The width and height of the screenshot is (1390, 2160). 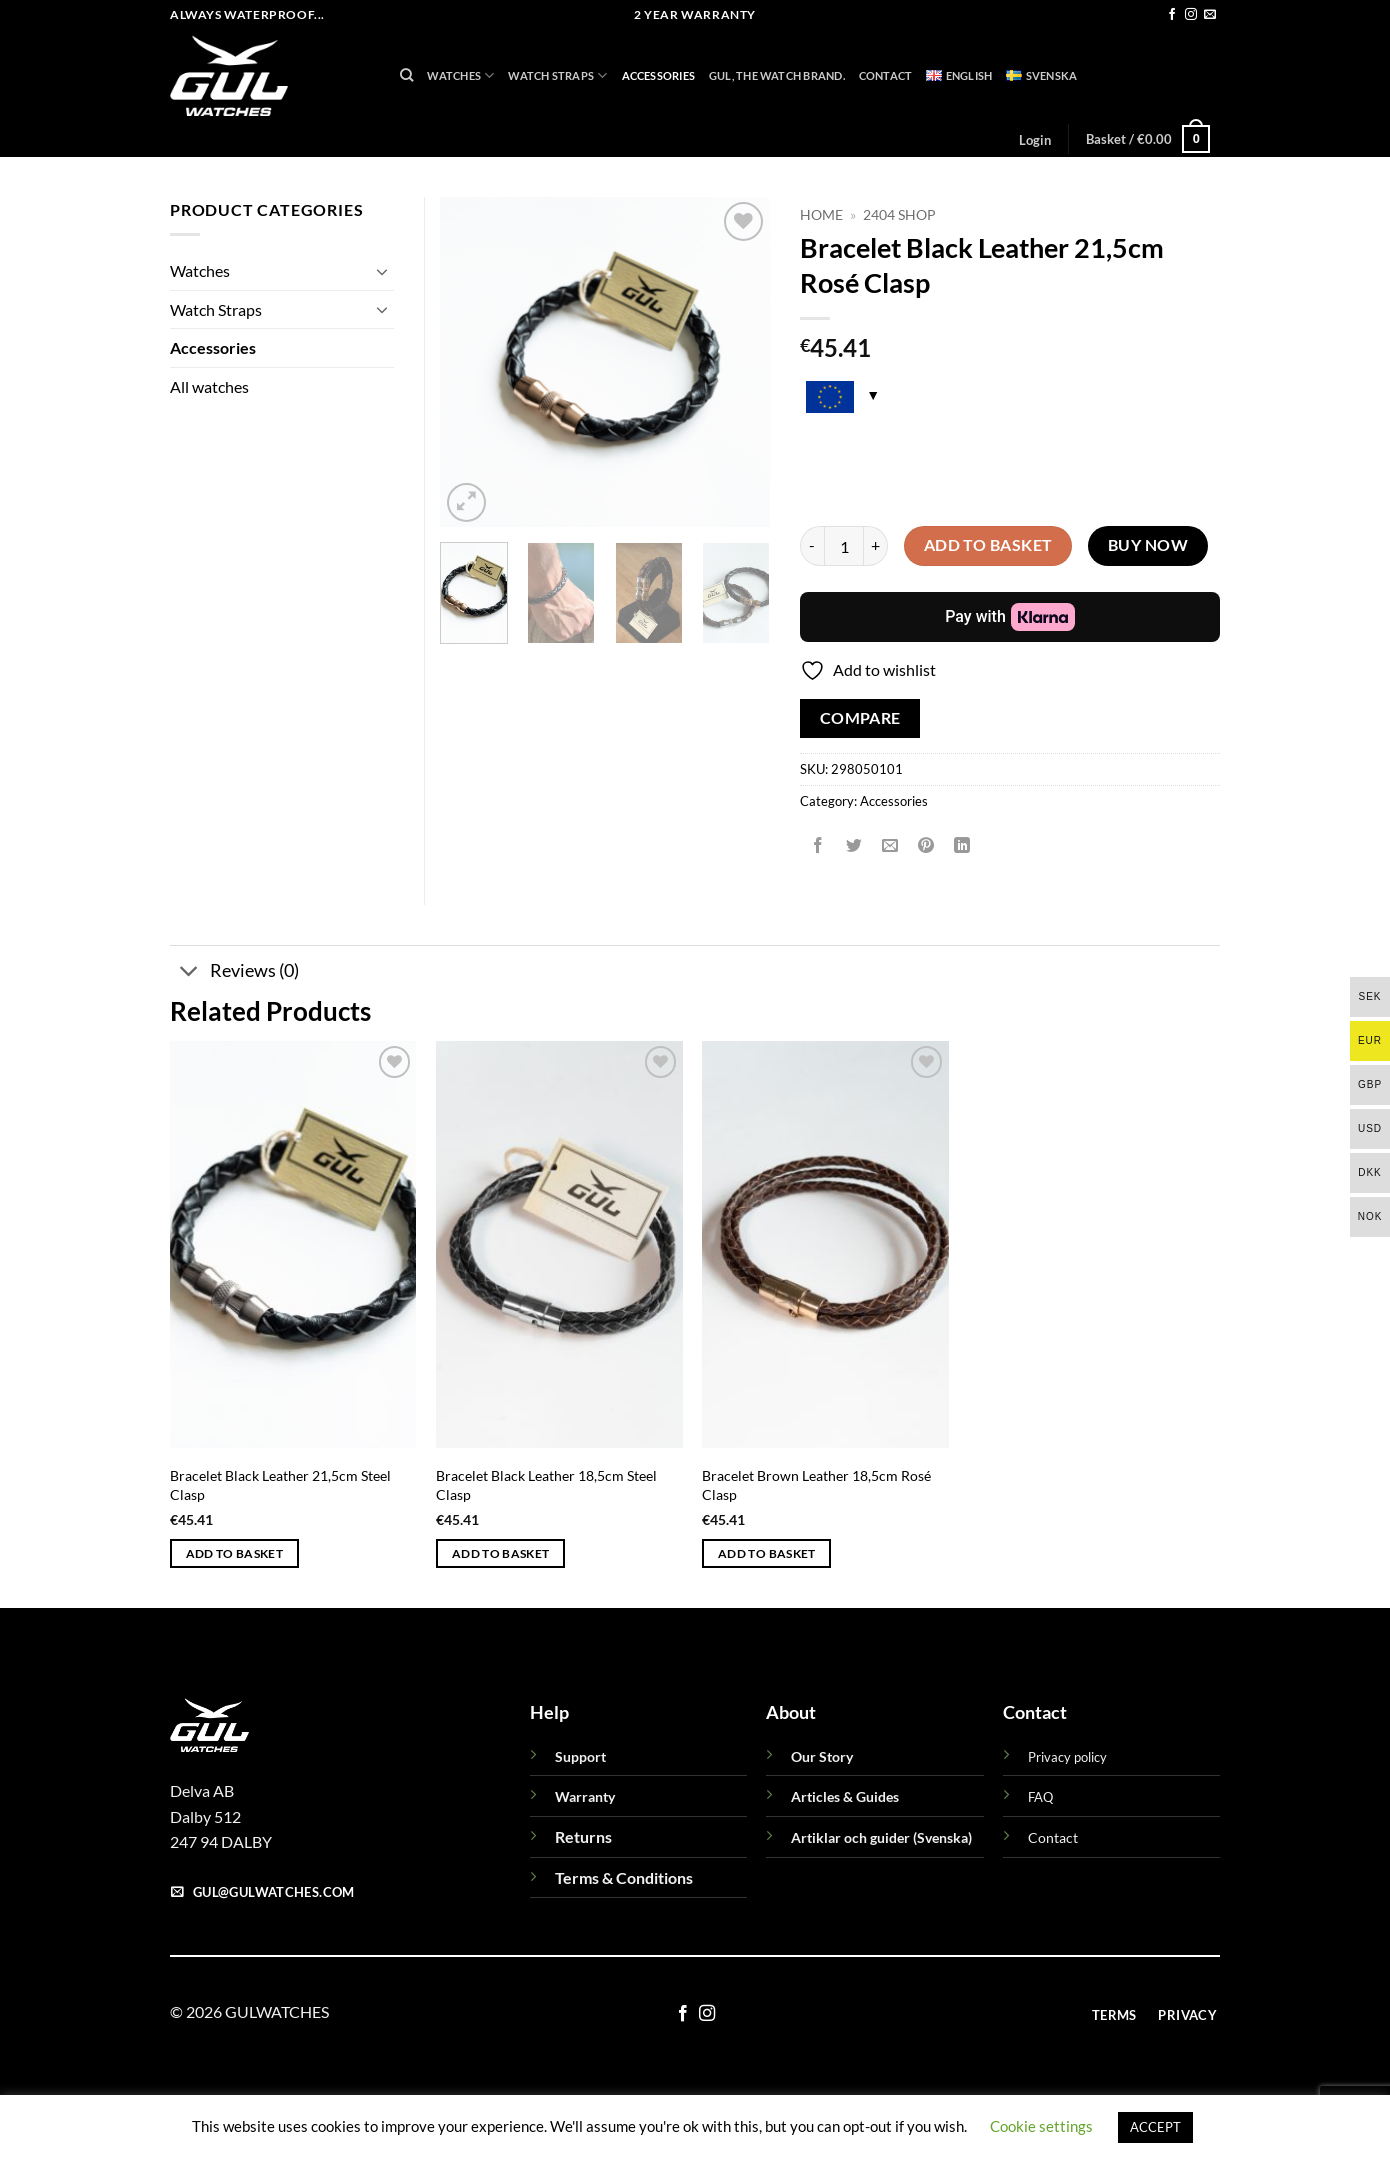 I want to click on Contact, so click(x=886, y=75).